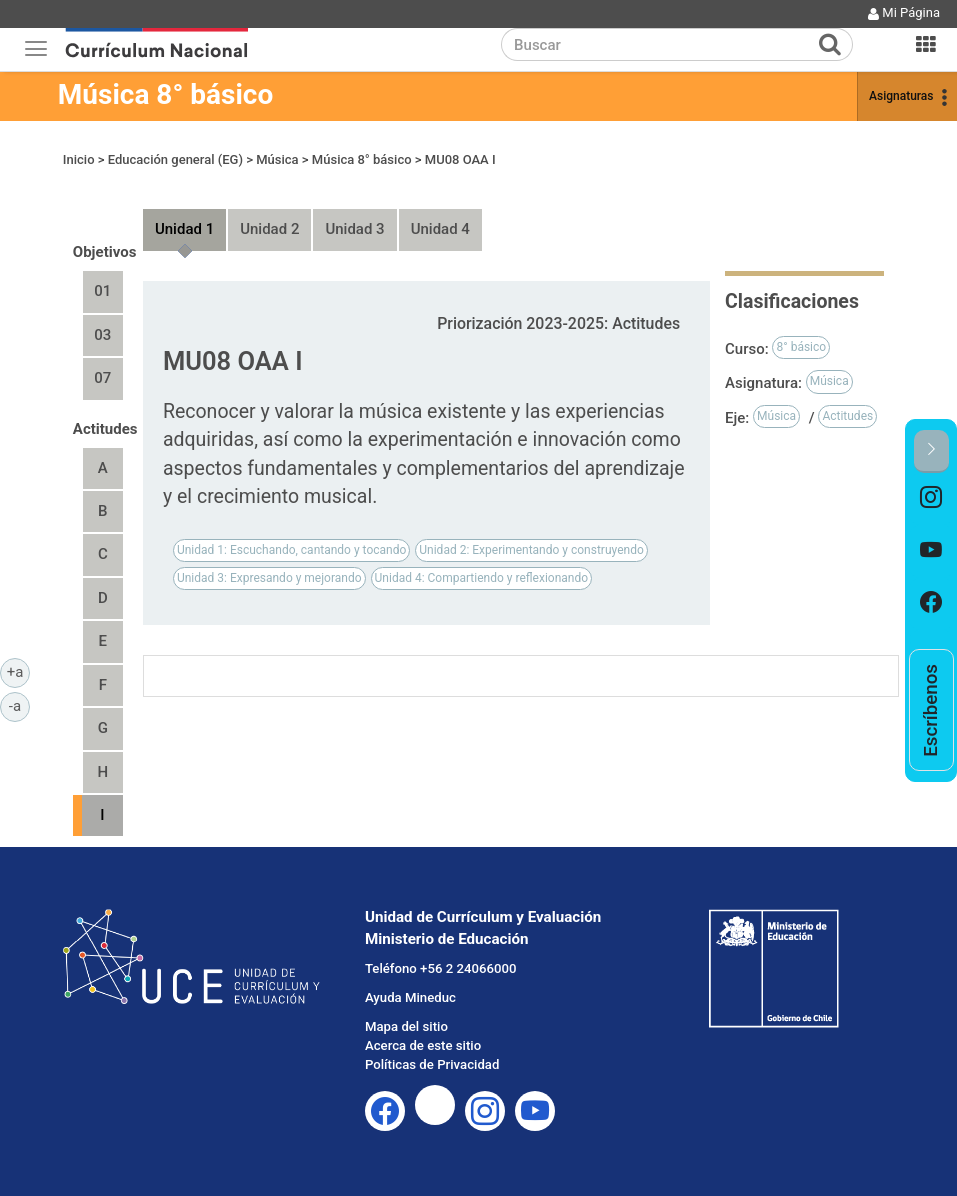 This screenshot has height=1196, width=957. What do you see at coordinates (406, 1026) in the screenshot?
I see `Mapa del sitio` at bounding box center [406, 1026].